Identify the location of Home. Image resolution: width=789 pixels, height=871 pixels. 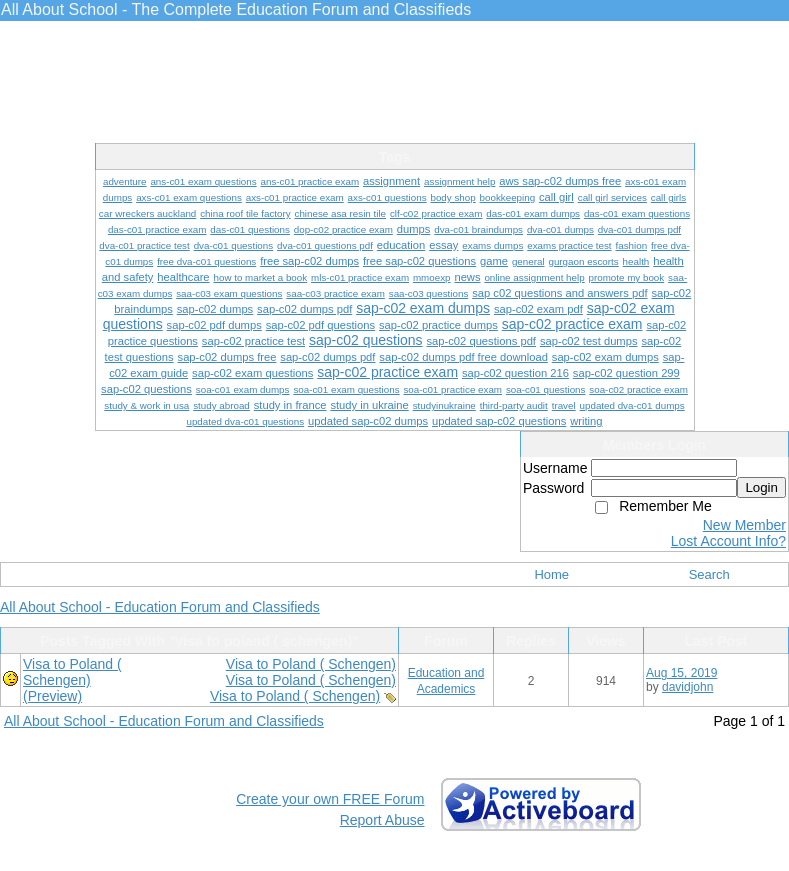
(551, 574).